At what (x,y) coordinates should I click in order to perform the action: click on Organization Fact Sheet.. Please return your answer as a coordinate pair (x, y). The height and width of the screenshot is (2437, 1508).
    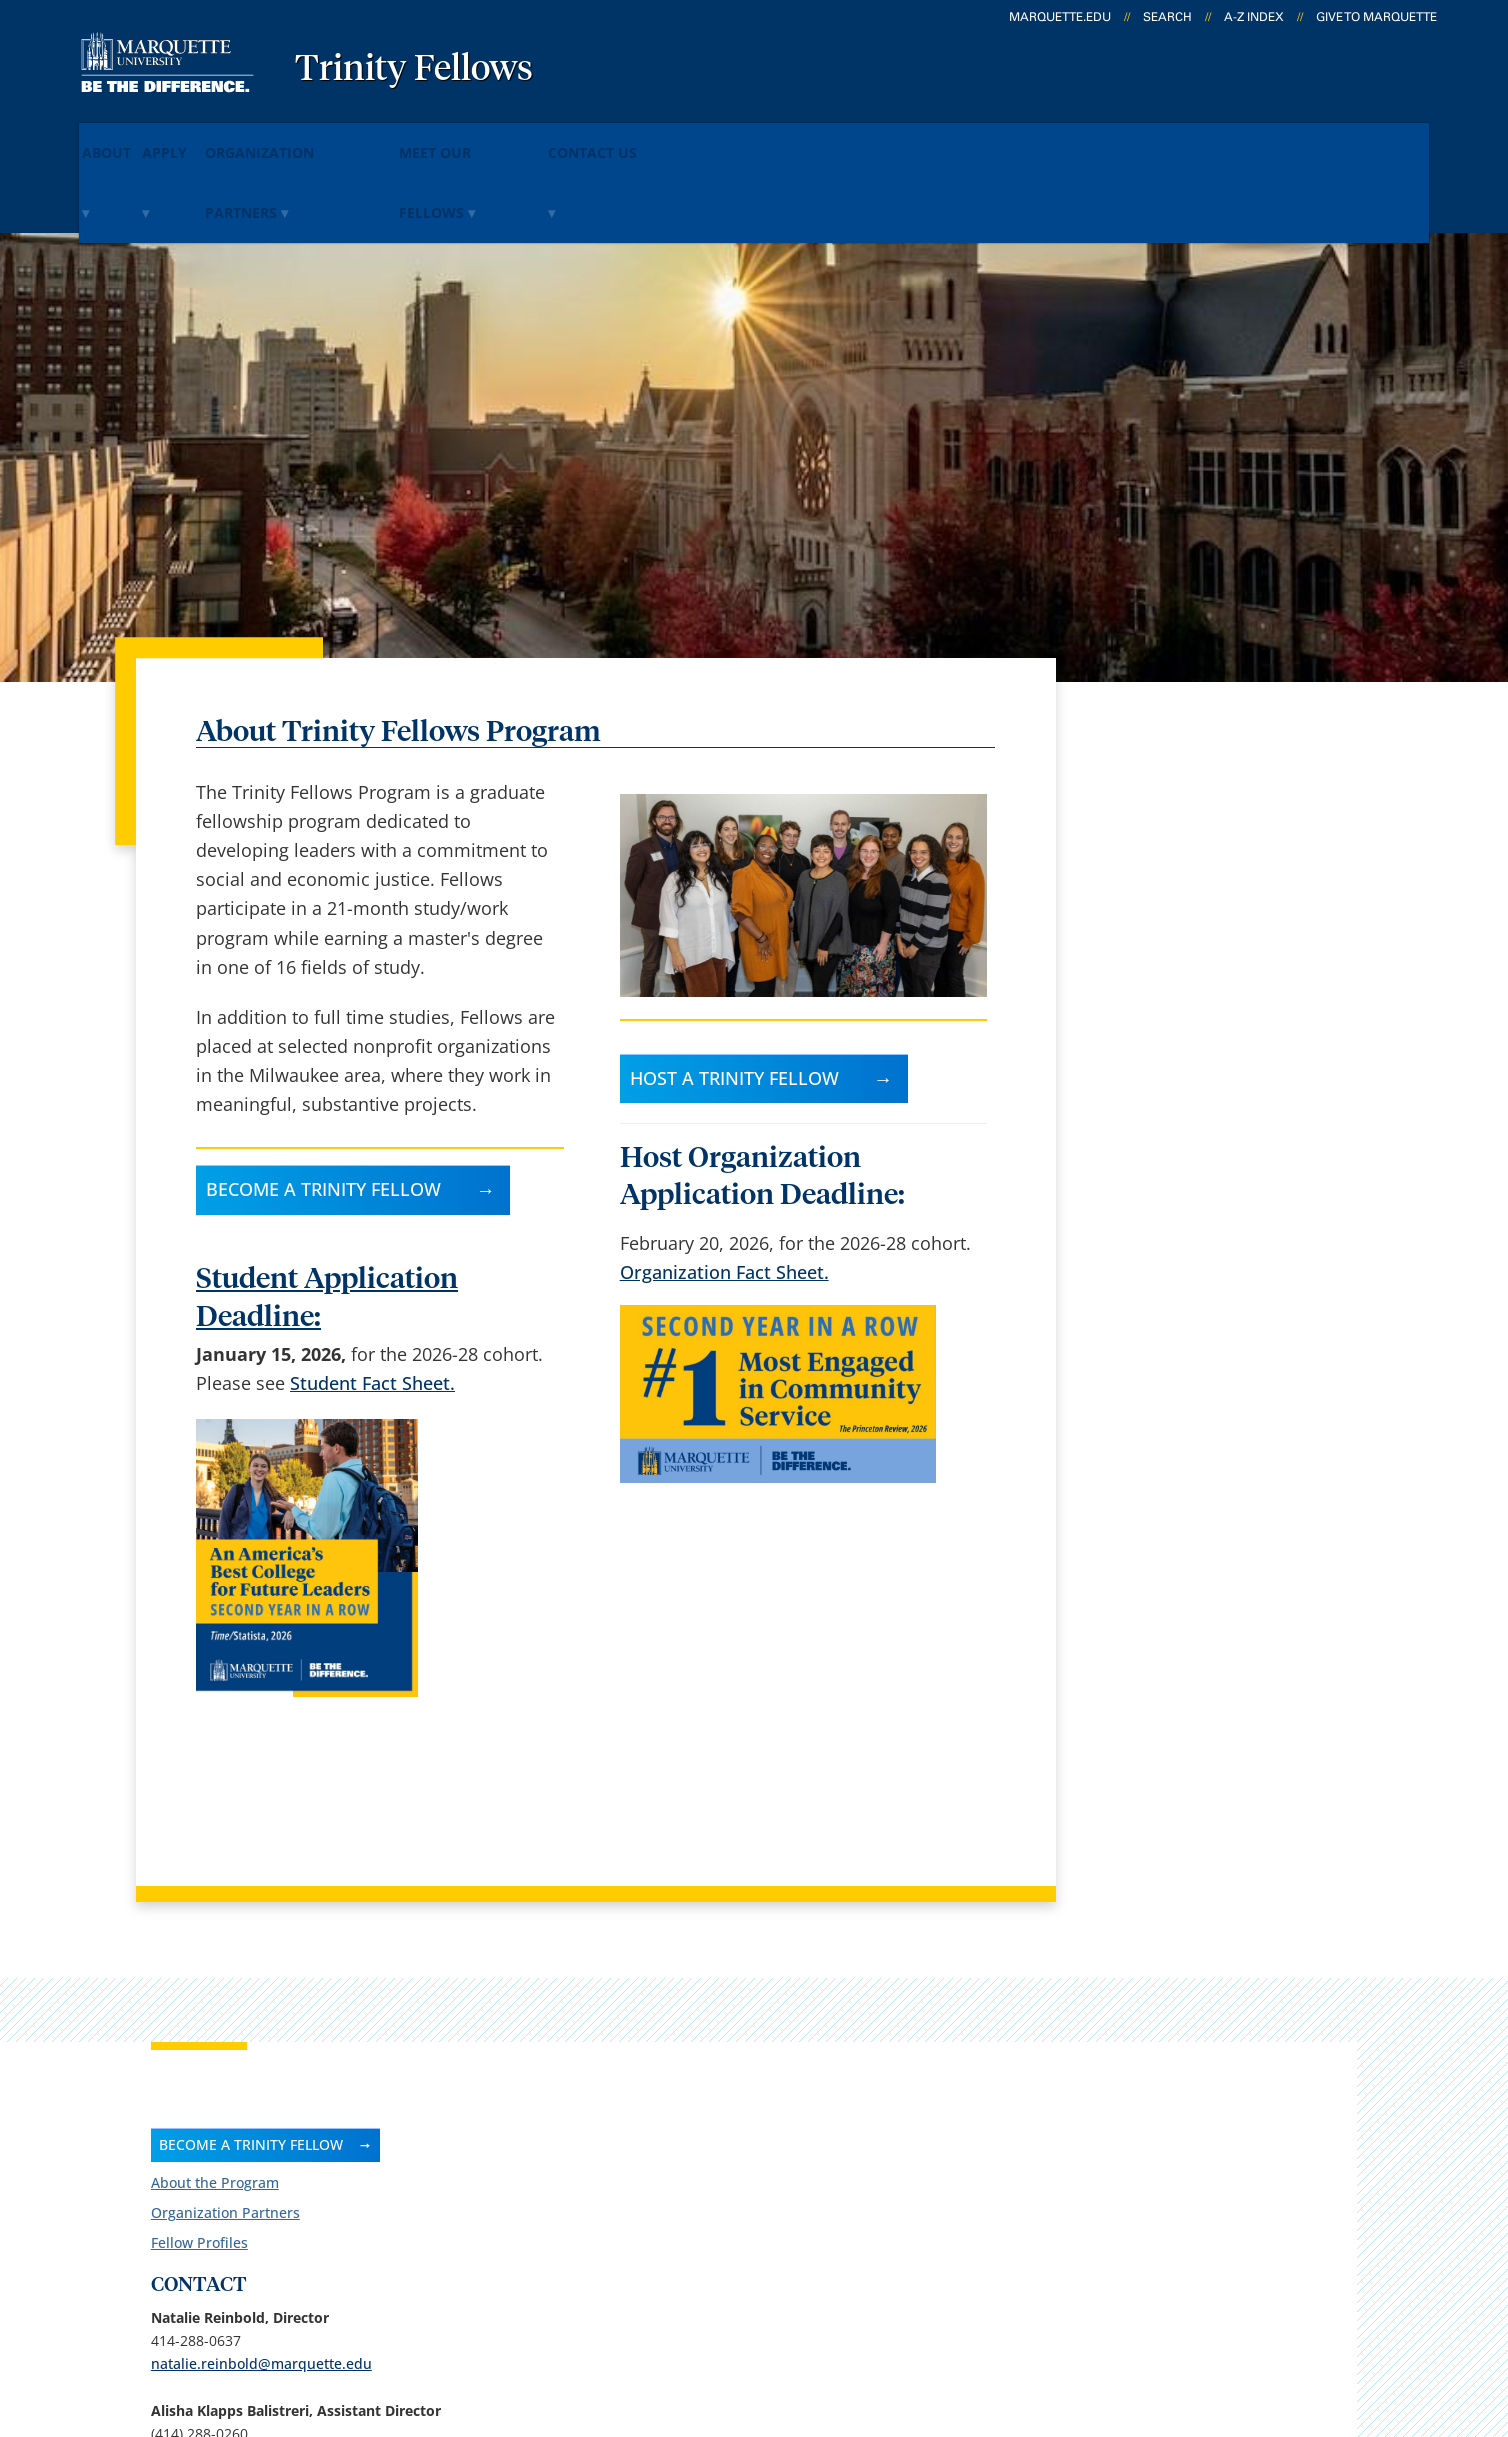
    Looking at the image, I should click on (724, 1184).